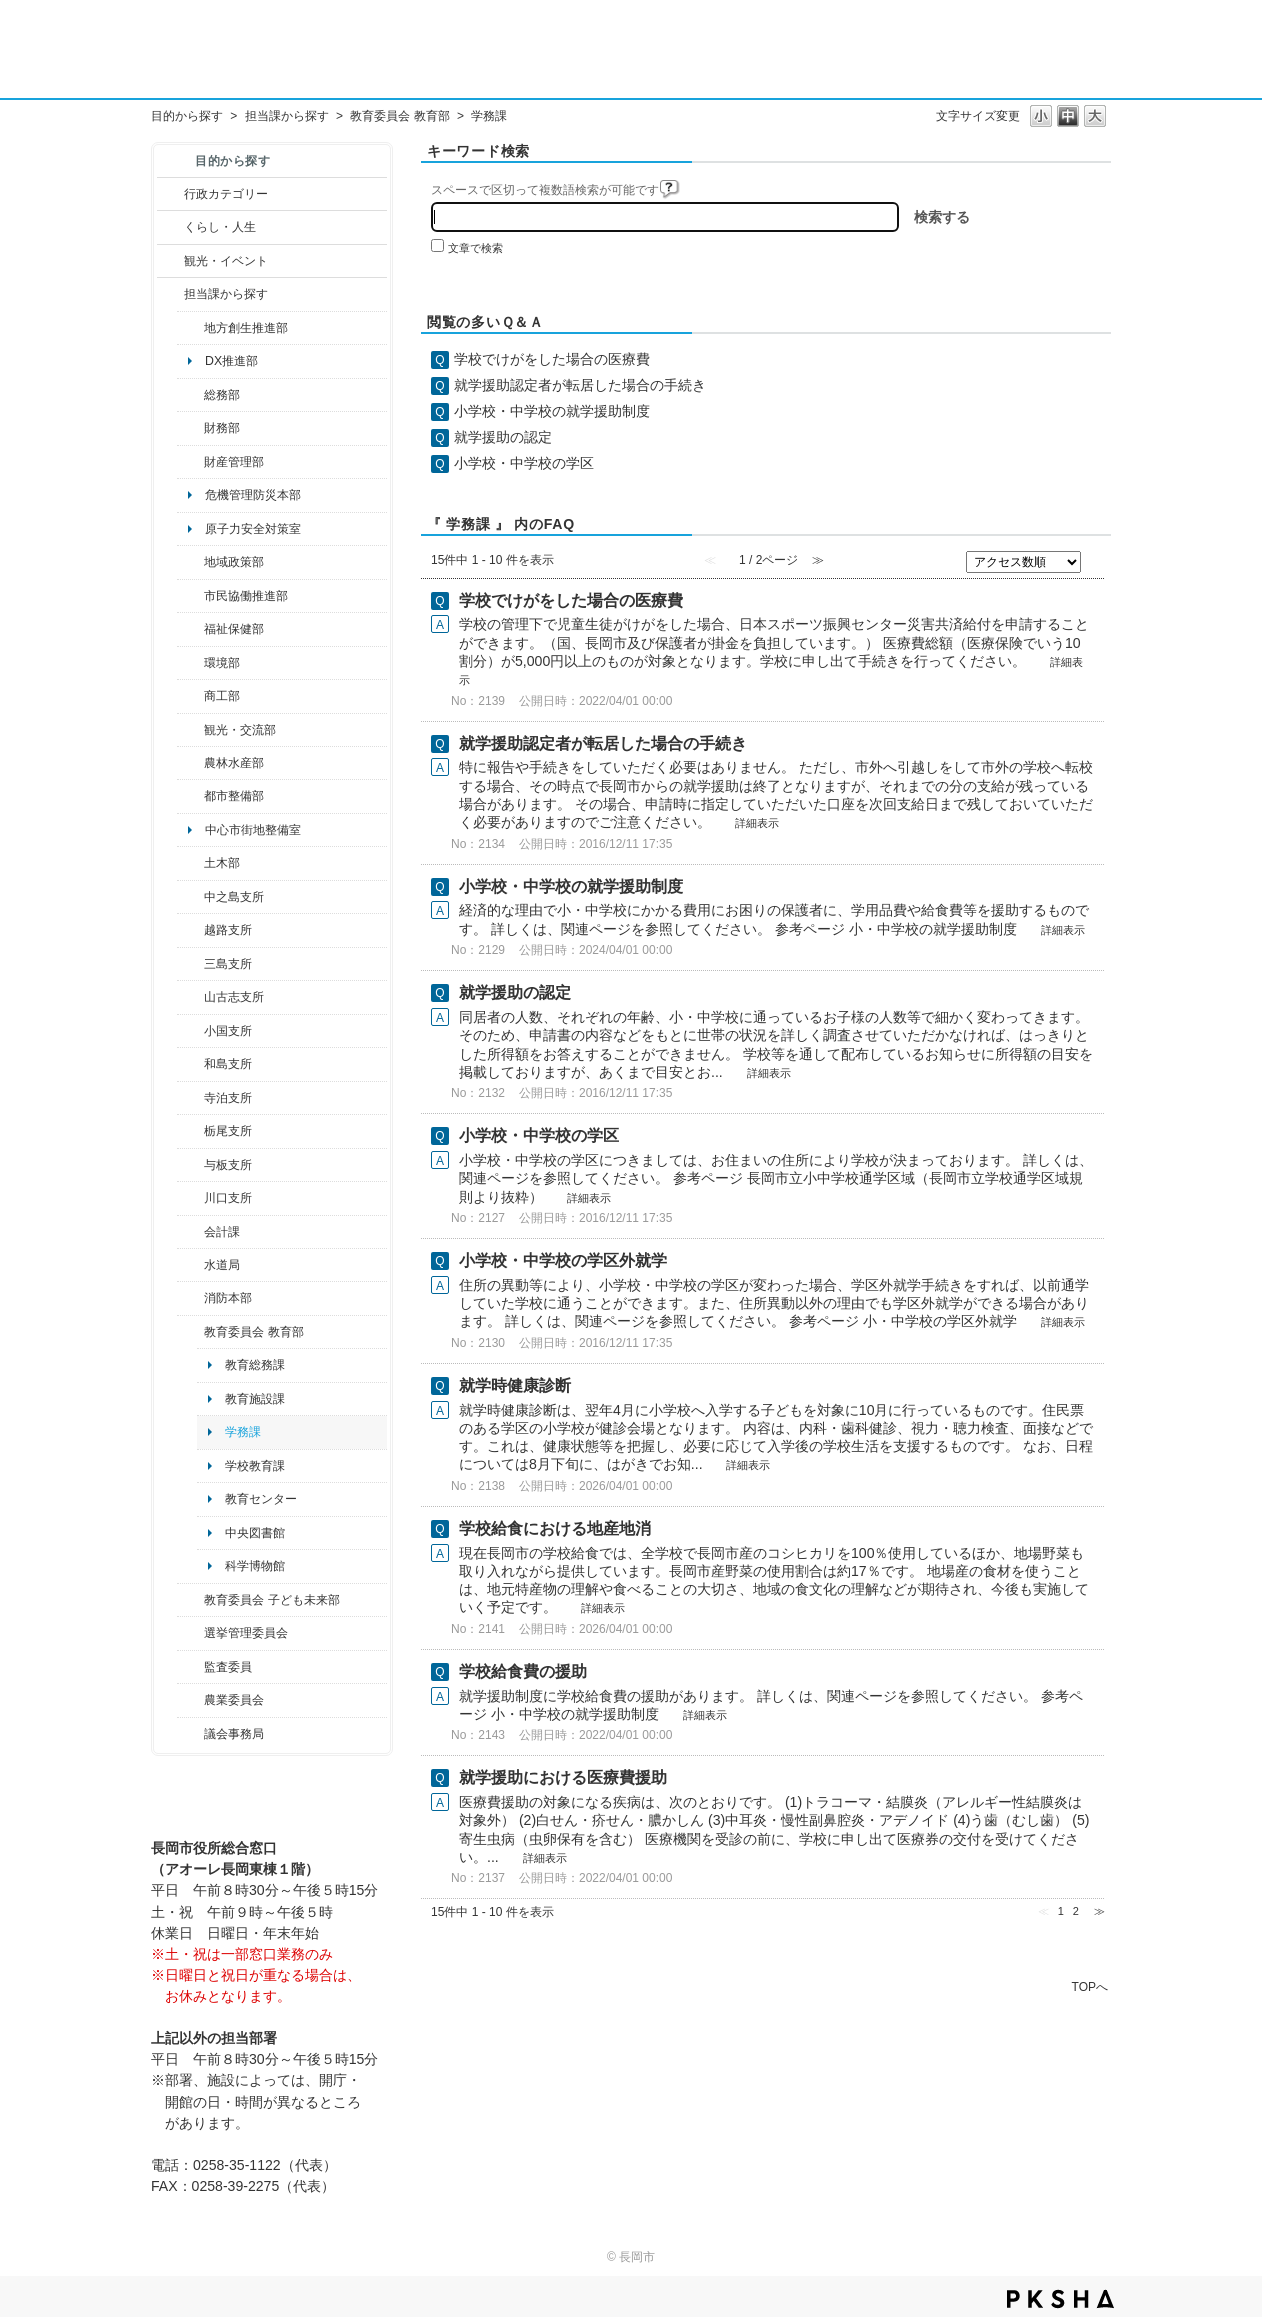  Describe the element at coordinates (190, 428) in the screenshot. I see `/category/show/72?site_domain=default` at that location.